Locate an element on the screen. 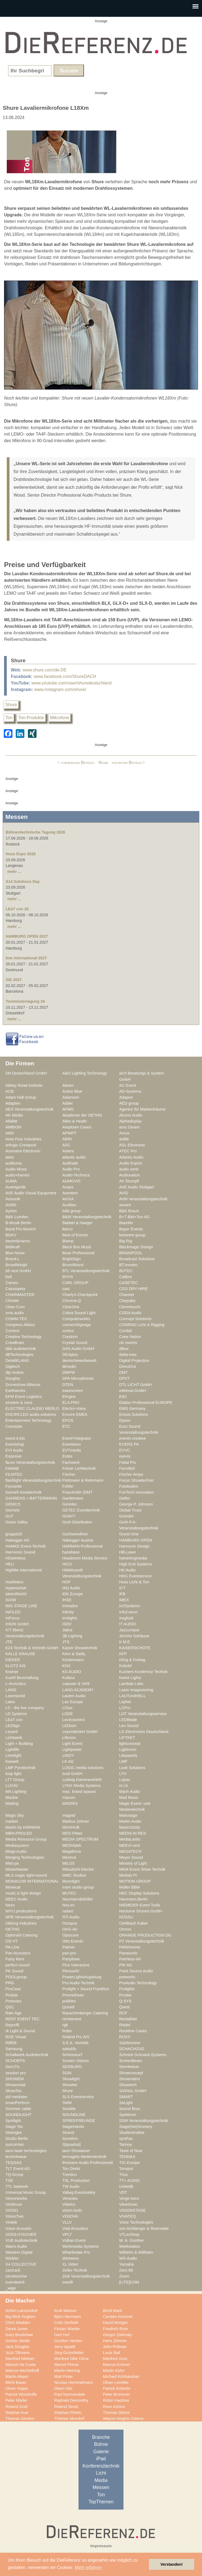 This screenshot has height=2576, width=202. Global Truss is located at coordinates (130, 1510).